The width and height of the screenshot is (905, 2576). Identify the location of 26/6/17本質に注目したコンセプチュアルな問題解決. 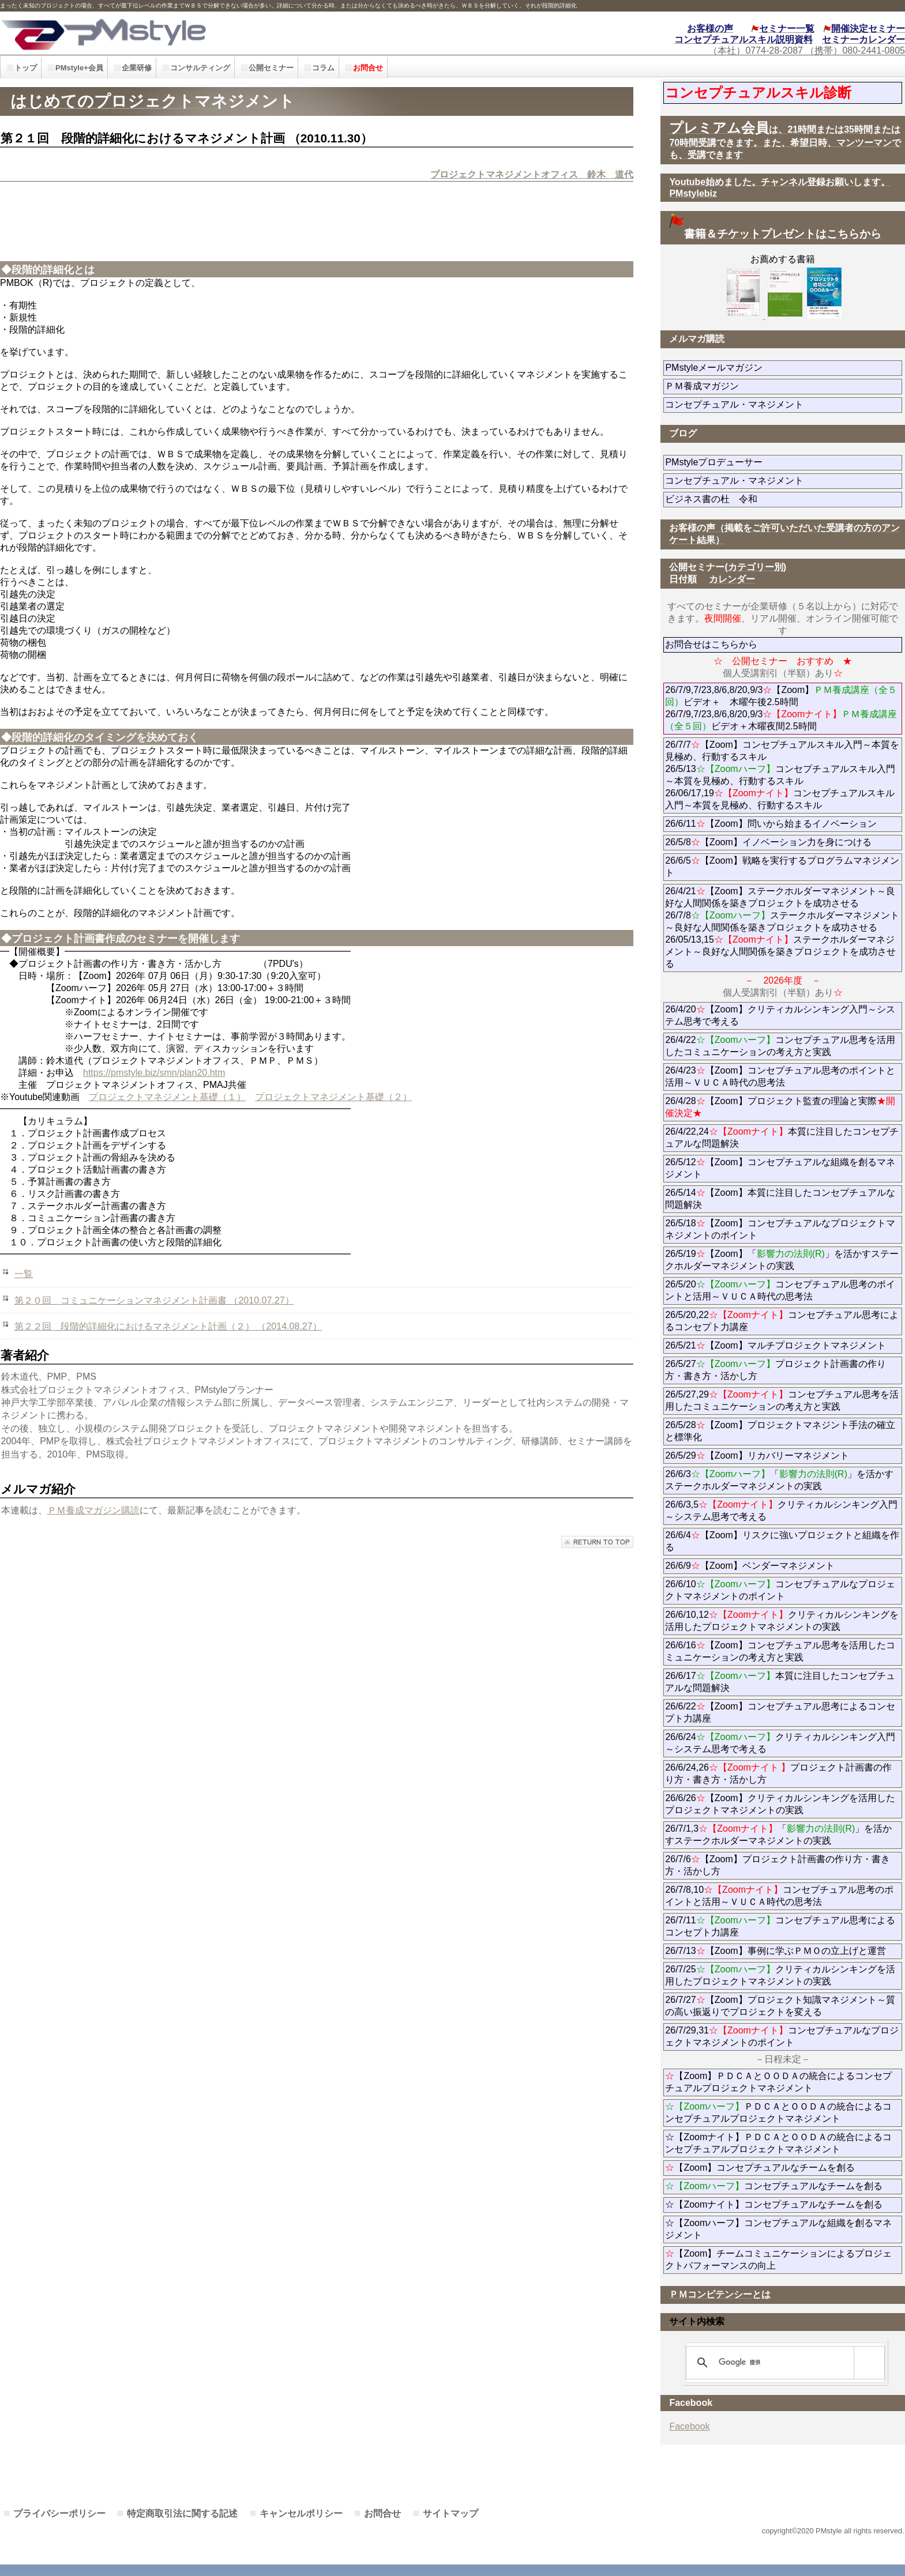
(780, 1682).